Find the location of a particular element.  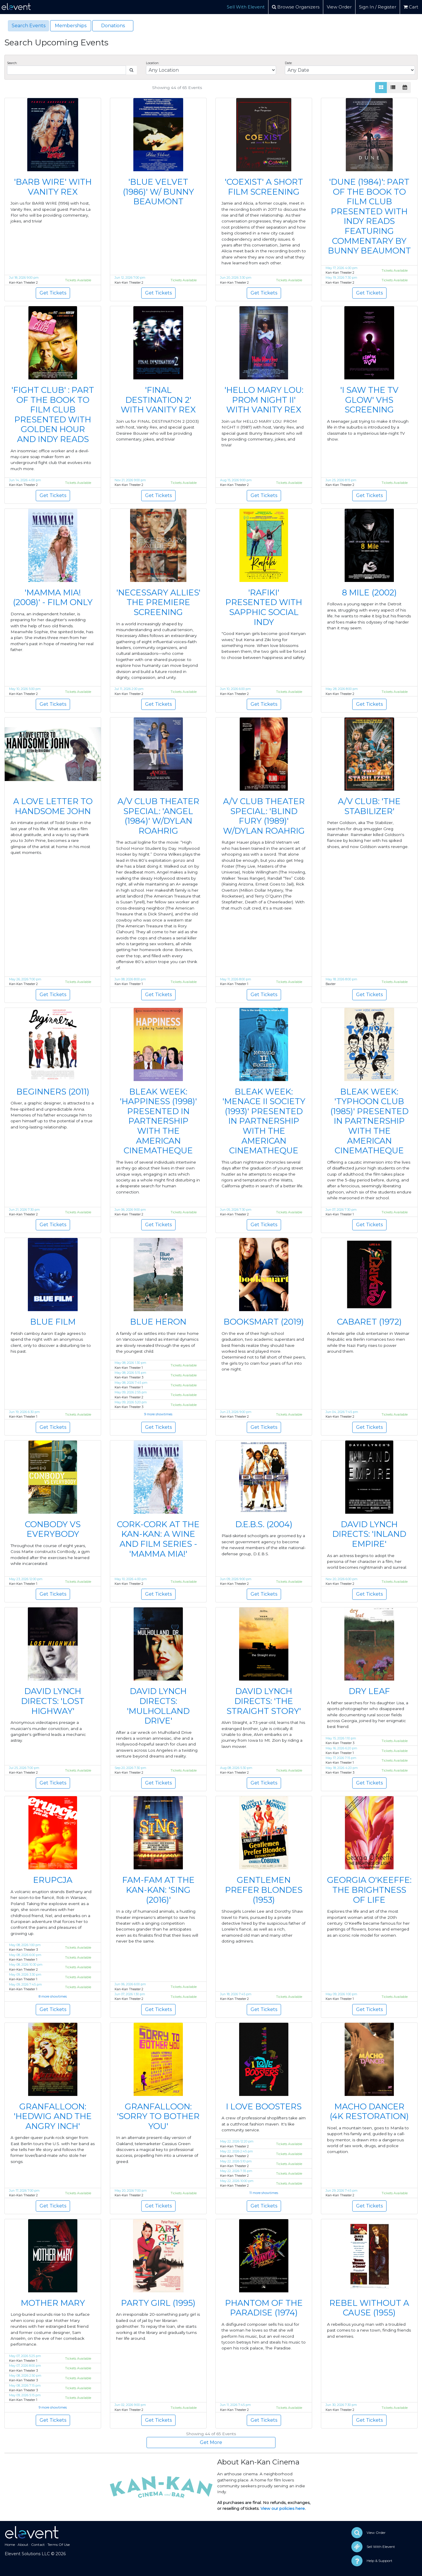

REBEL WITHOUT A CAUSE (1955) is located at coordinates (369, 2308).